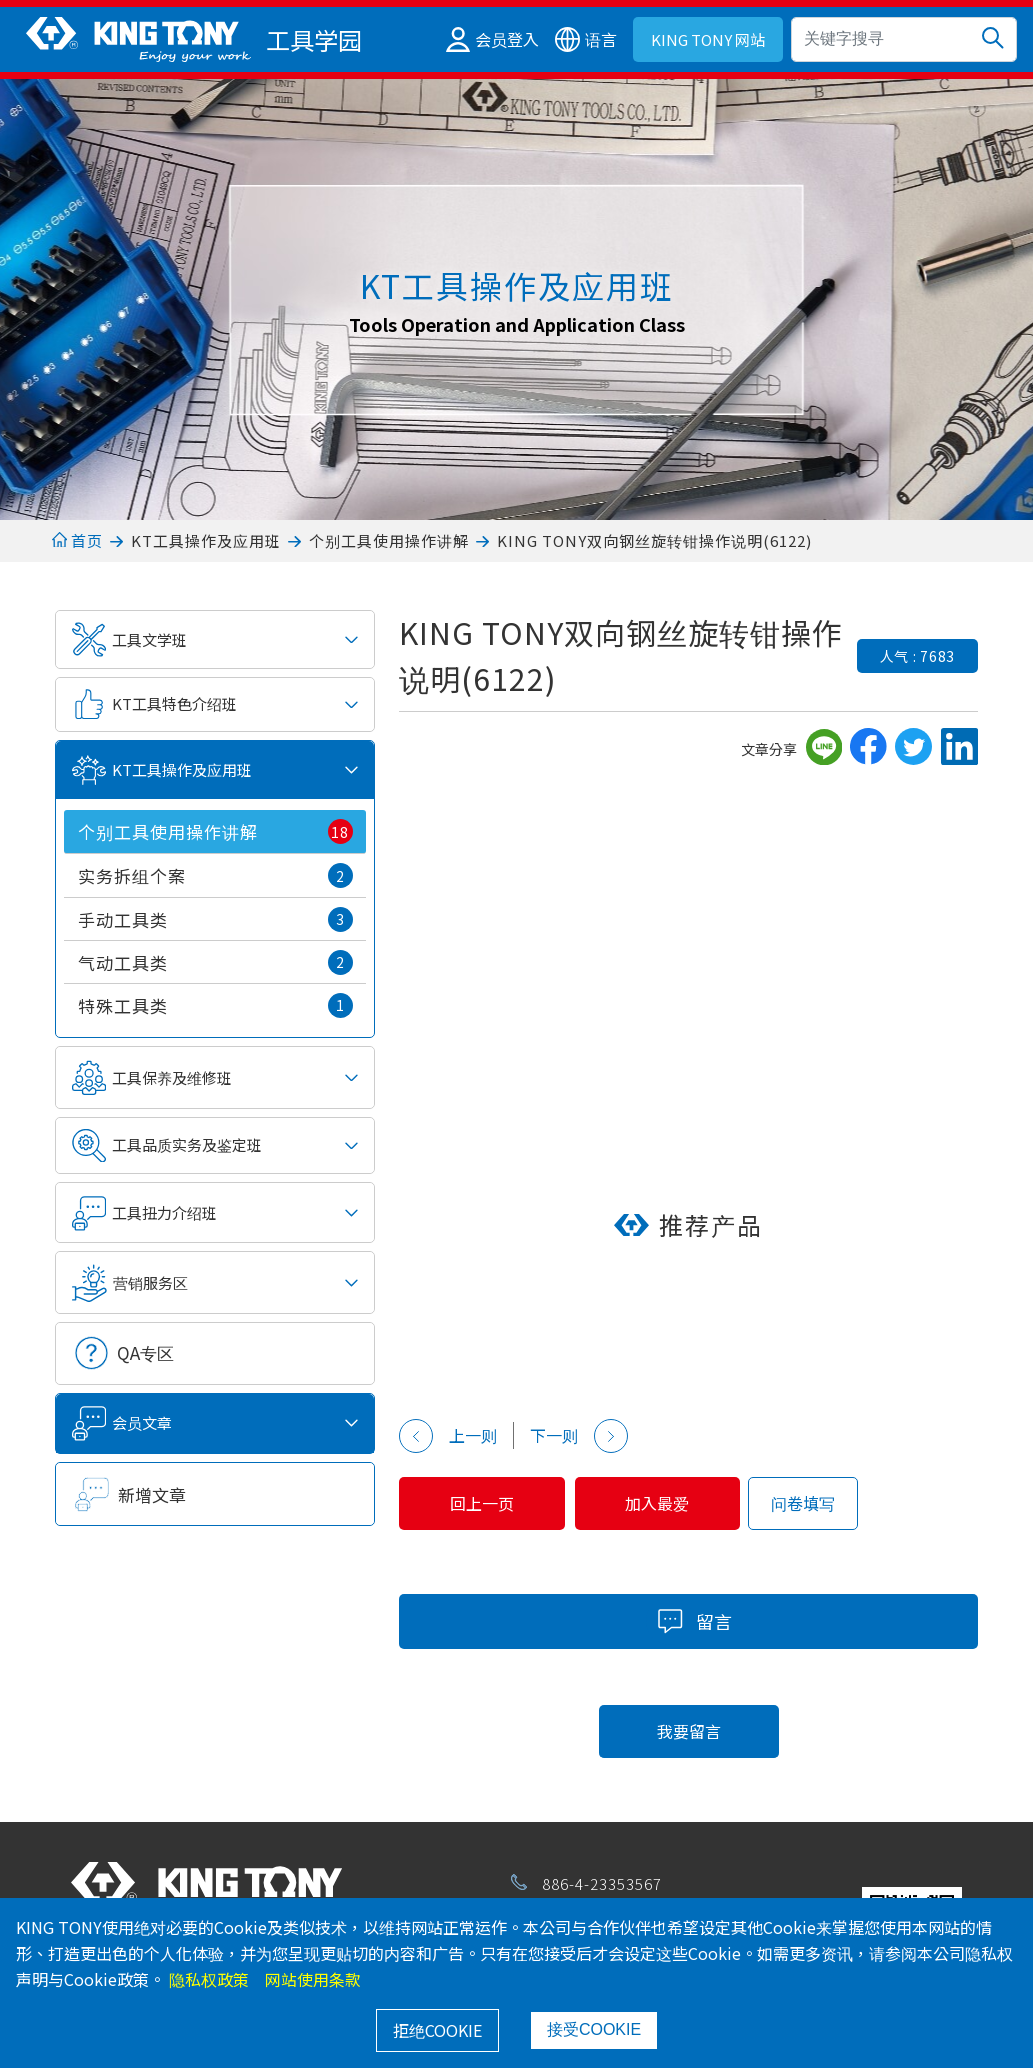 Image resolution: width=1033 pixels, height=2068 pixels. I want to click on 问卷填写, so click(826, 1503).